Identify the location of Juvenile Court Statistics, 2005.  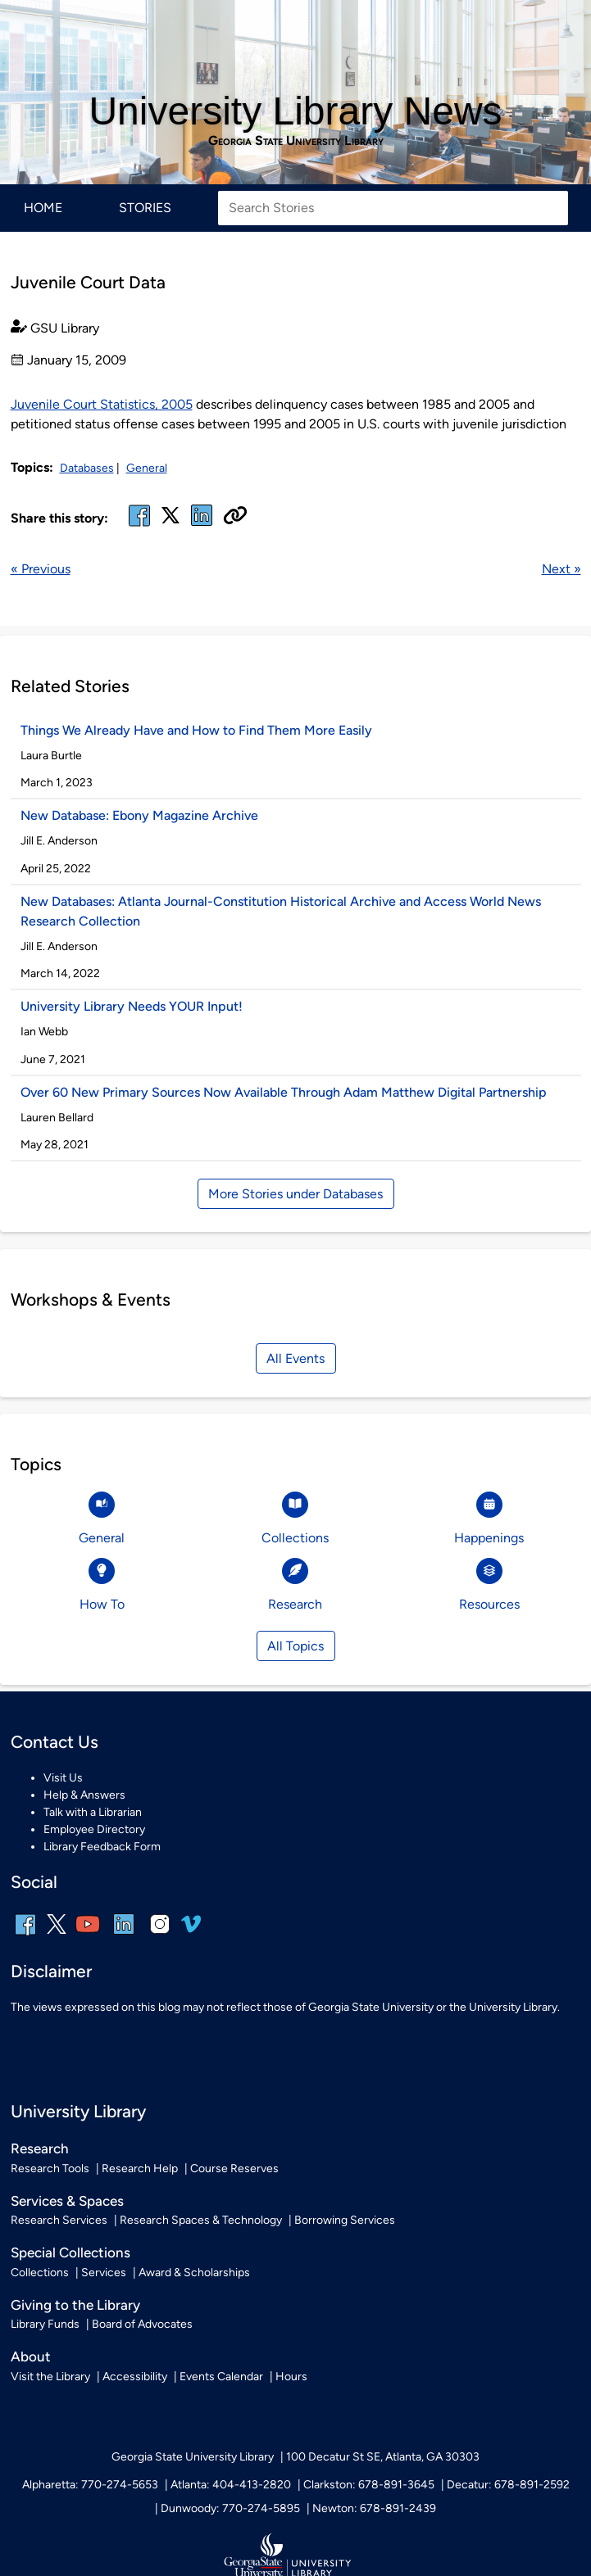
(102, 404).